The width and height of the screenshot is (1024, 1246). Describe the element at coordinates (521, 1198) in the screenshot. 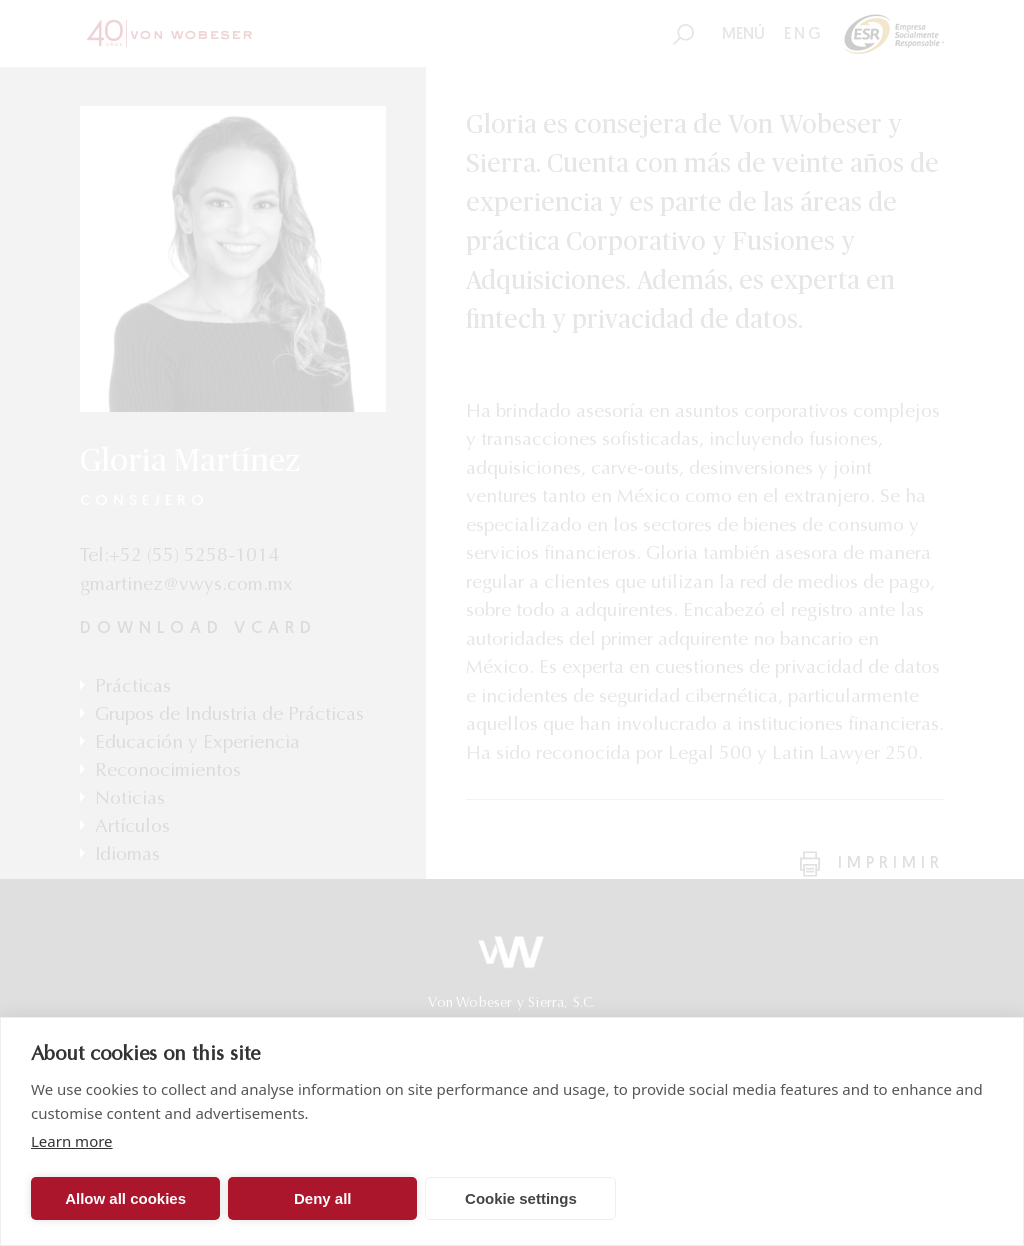

I see `Cookie settings` at that location.